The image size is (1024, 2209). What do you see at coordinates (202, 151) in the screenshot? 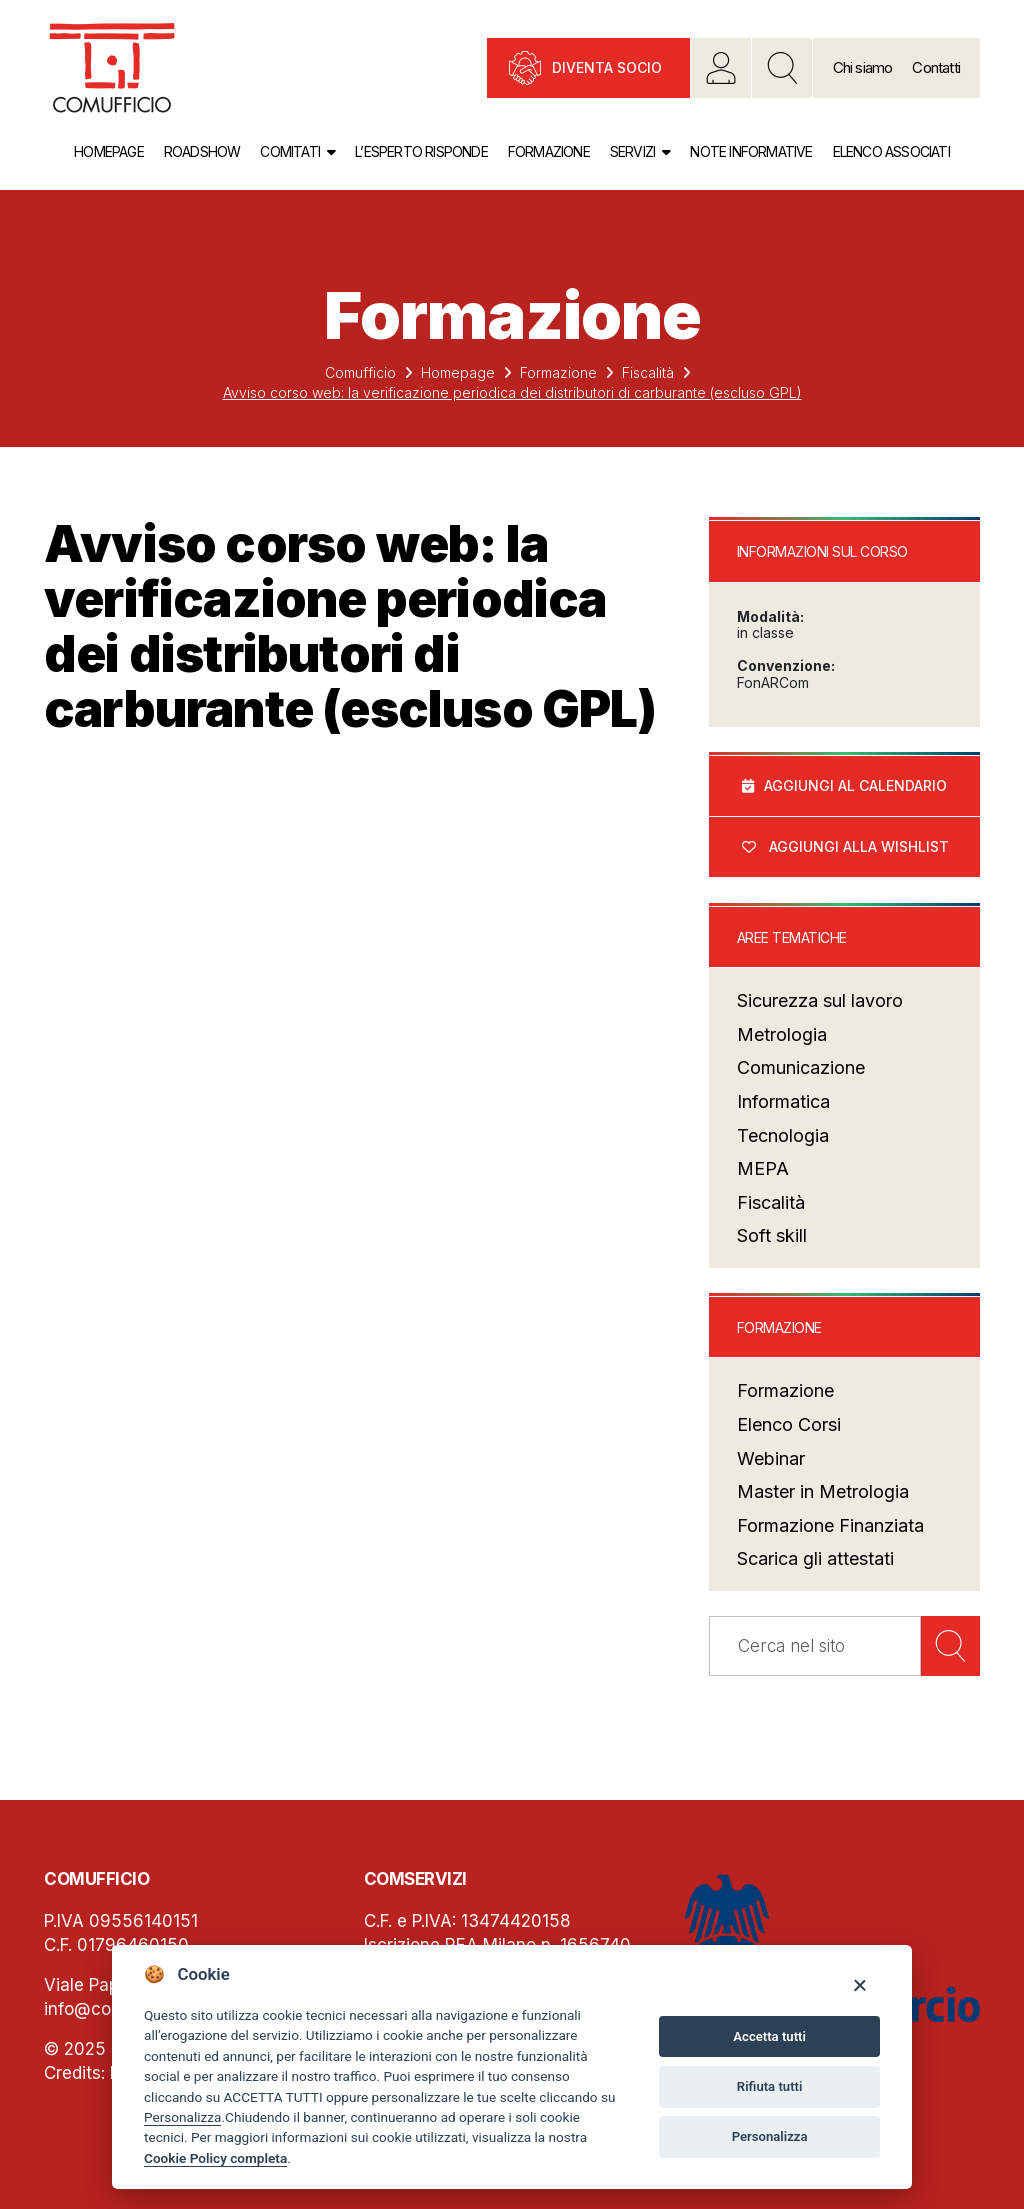
I see `Roadshow` at bounding box center [202, 151].